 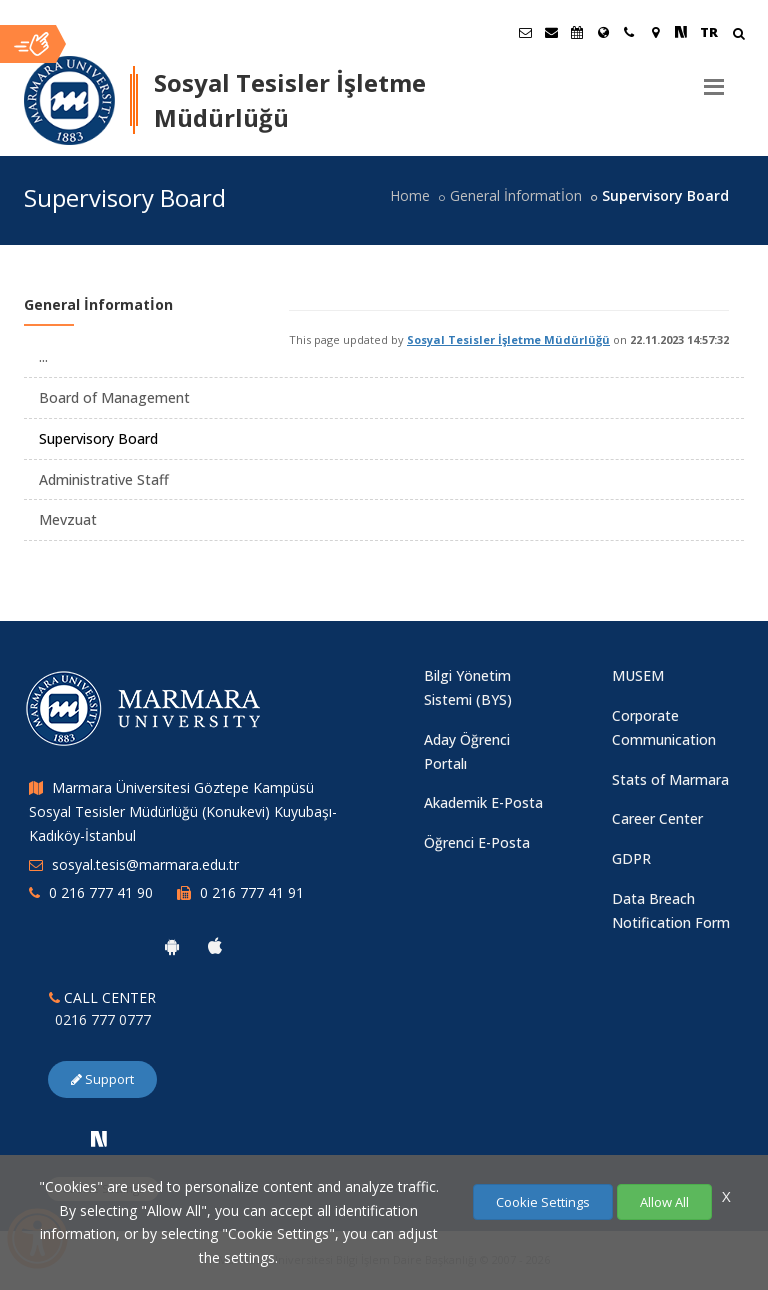 What do you see at coordinates (664, 1202) in the screenshot?
I see `Allow All [Çerezlerin hepsine izin ver.]` at bounding box center [664, 1202].